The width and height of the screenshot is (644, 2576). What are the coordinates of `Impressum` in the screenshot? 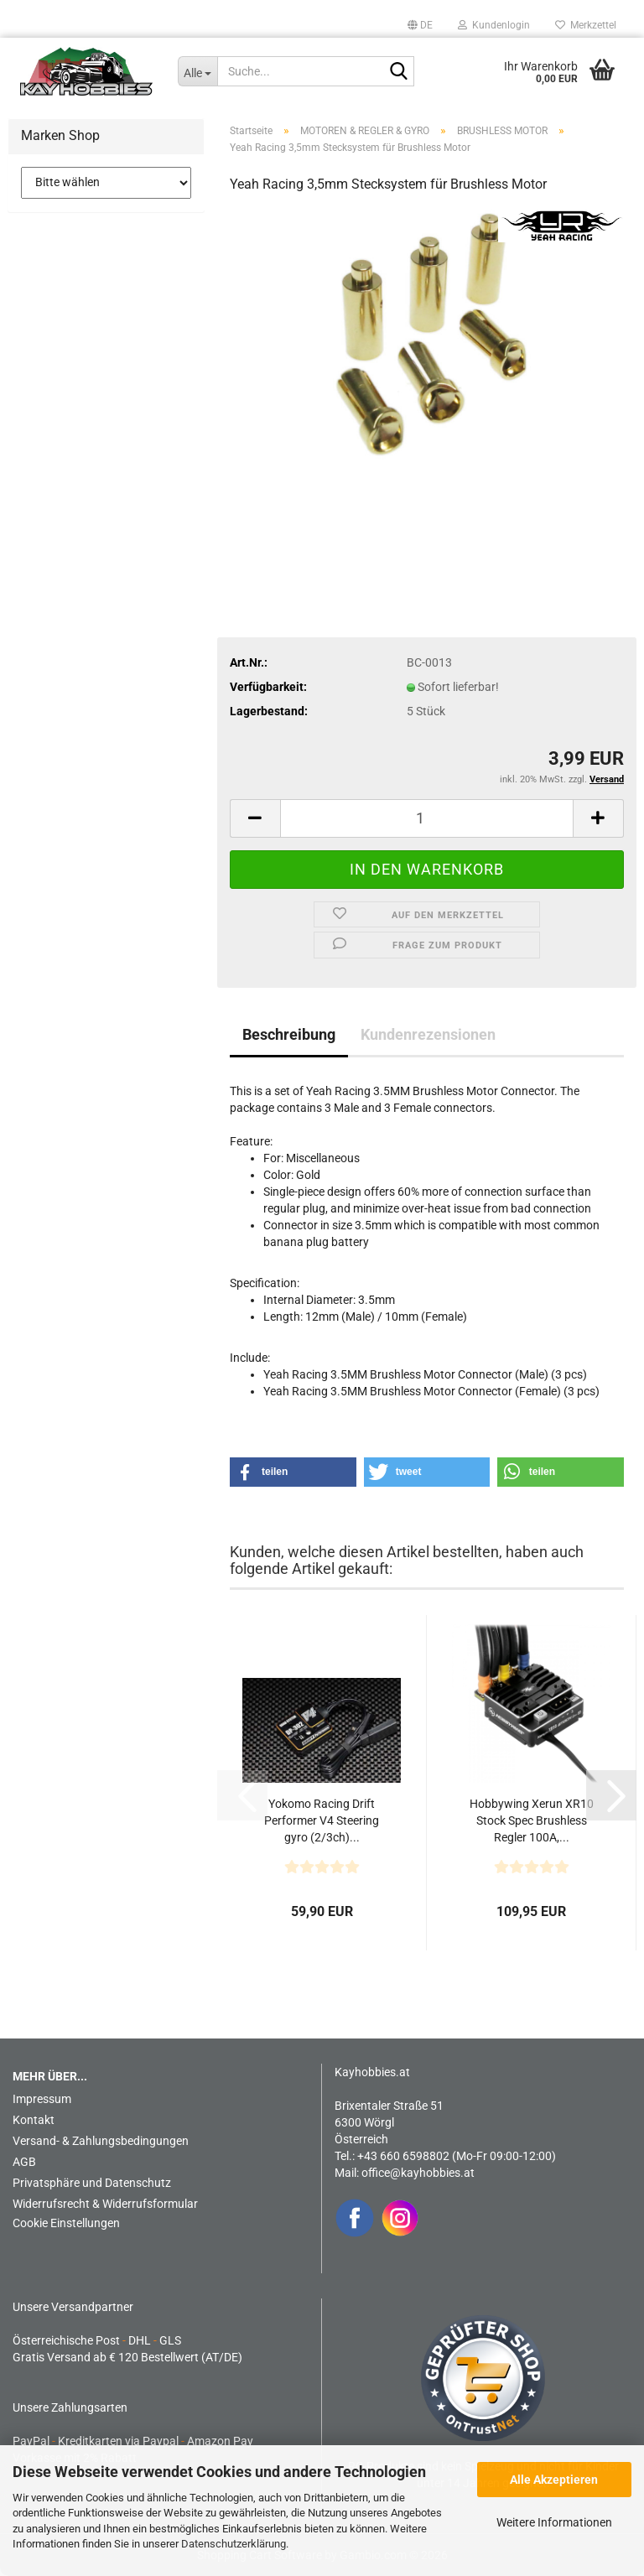 It's located at (42, 2099).